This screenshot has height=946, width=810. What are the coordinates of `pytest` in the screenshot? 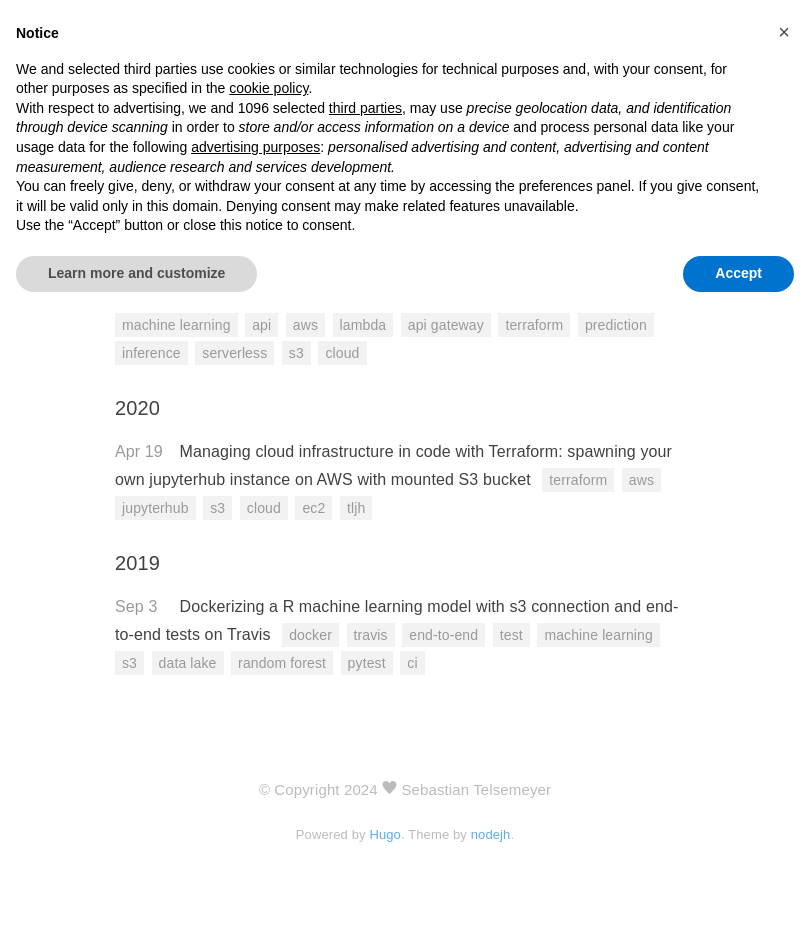 It's located at (367, 663).